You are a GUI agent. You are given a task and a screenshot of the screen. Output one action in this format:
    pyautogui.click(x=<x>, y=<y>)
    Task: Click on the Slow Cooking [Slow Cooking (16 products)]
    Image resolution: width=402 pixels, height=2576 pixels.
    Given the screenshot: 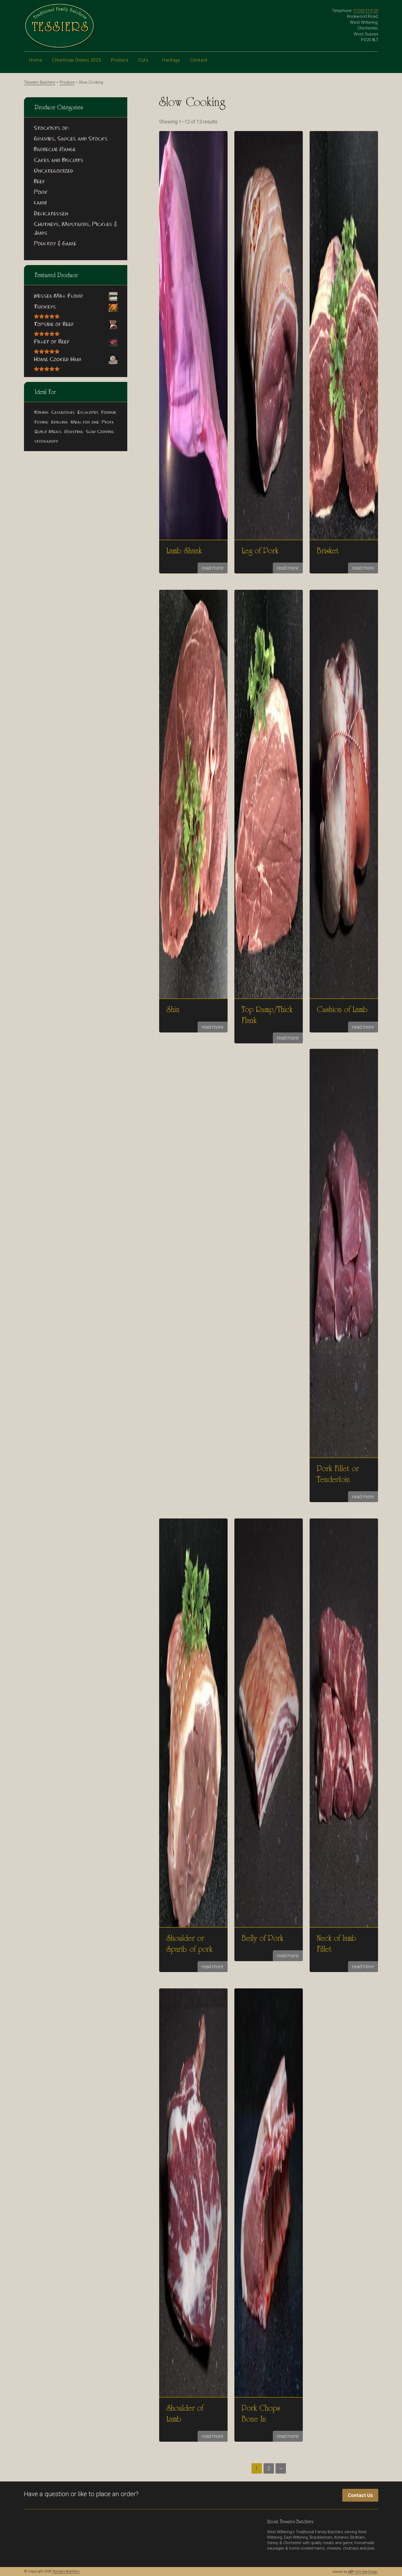 What is the action you would take?
    pyautogui.click(x=100, y=432)
    